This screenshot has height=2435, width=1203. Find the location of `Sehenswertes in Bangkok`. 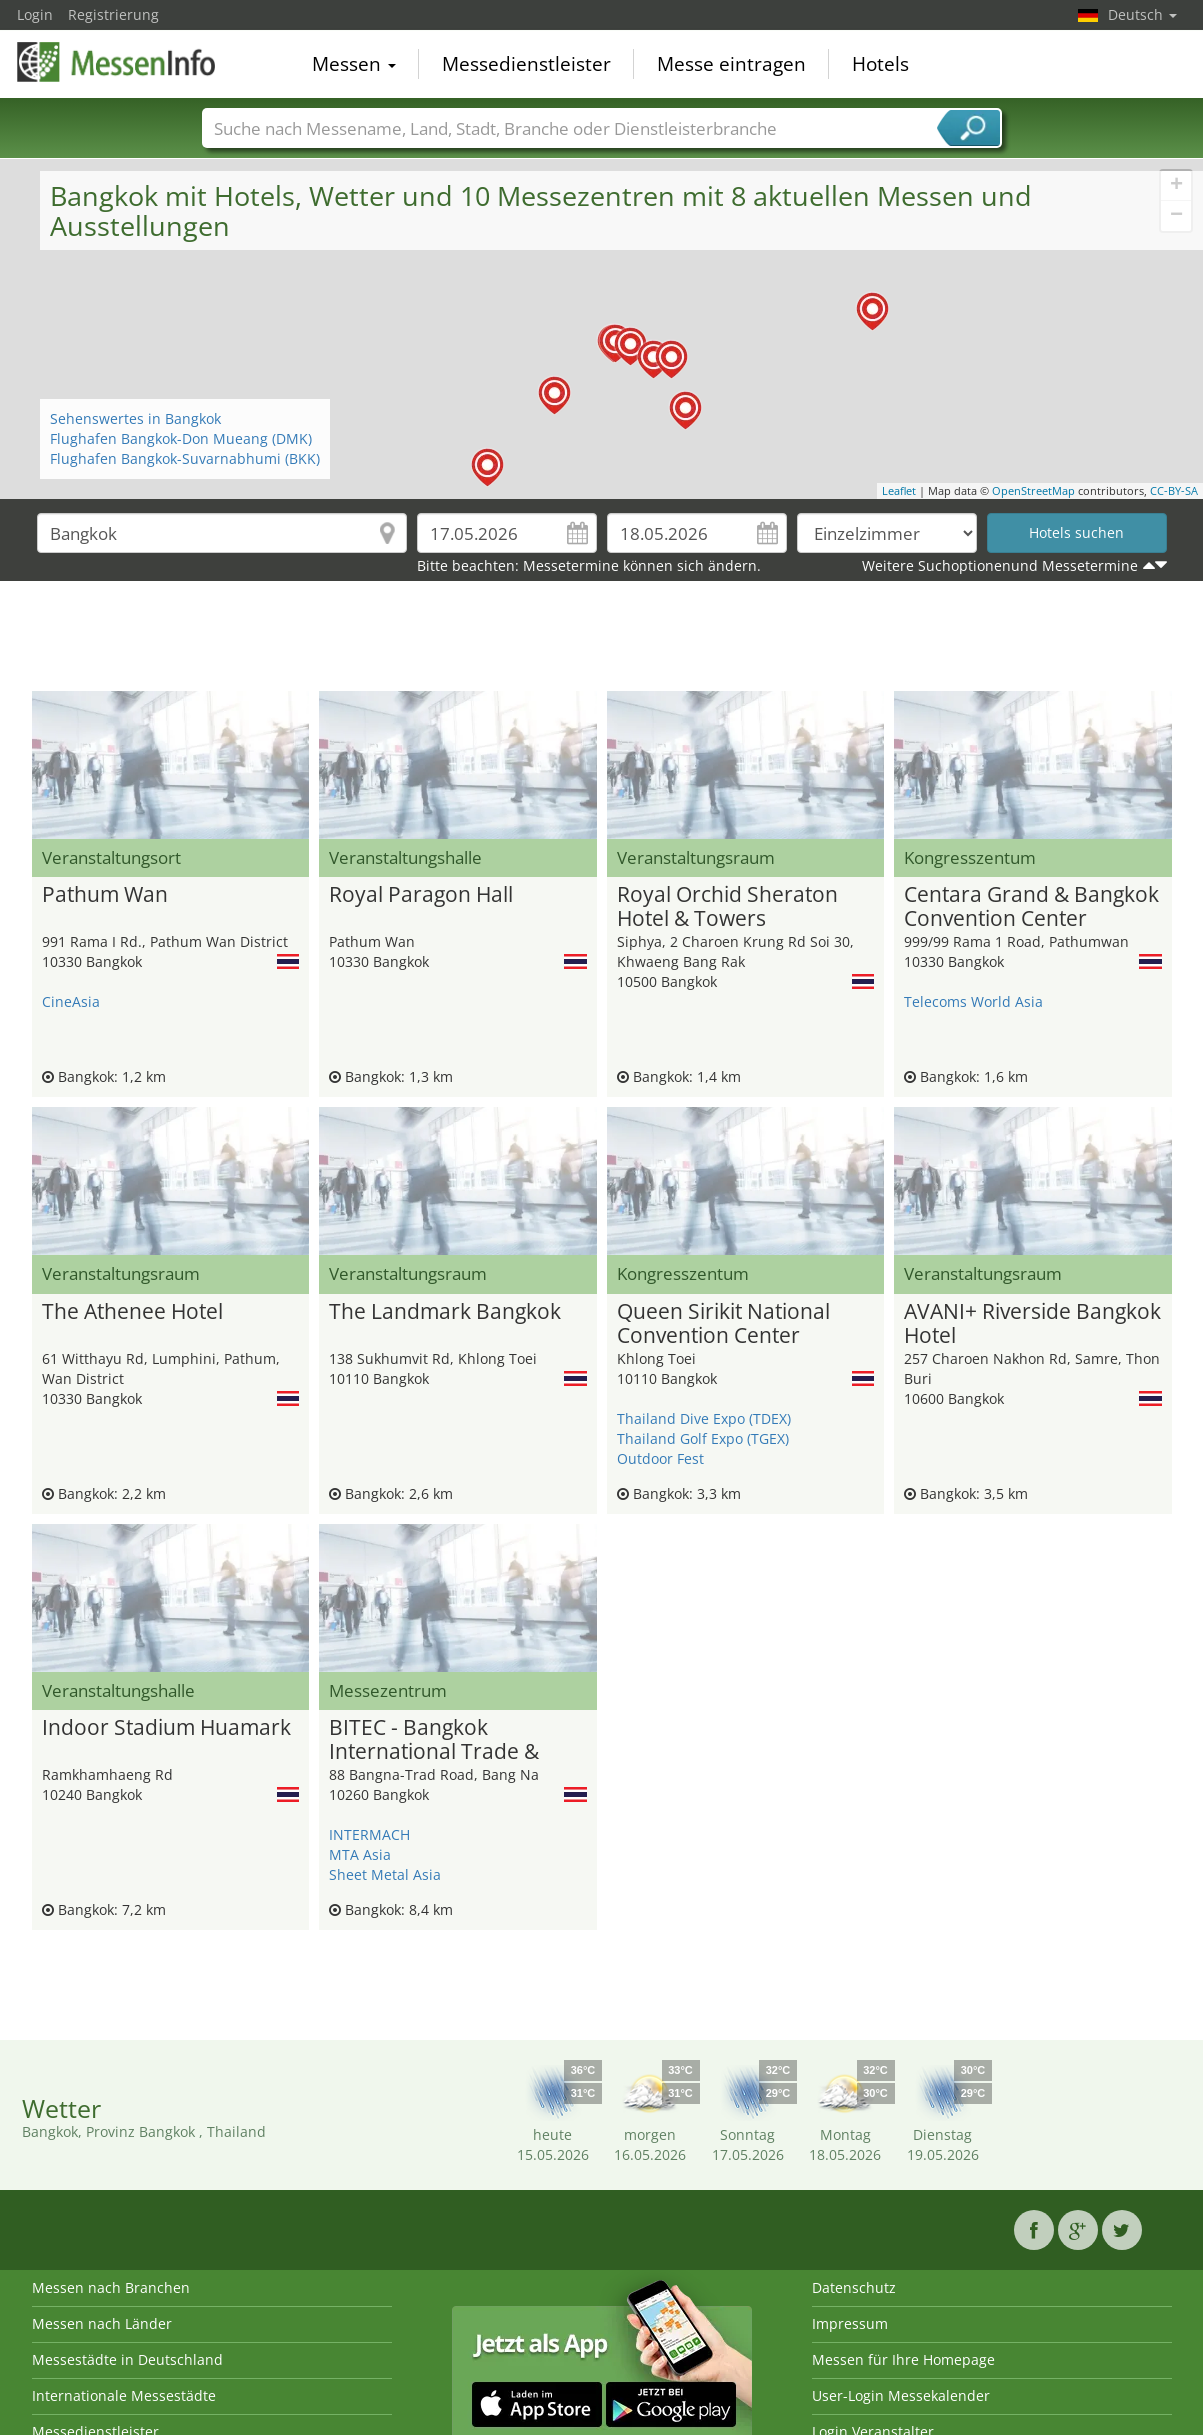

Sehenswertes in Bangkok is located at coordinates (135, 418).